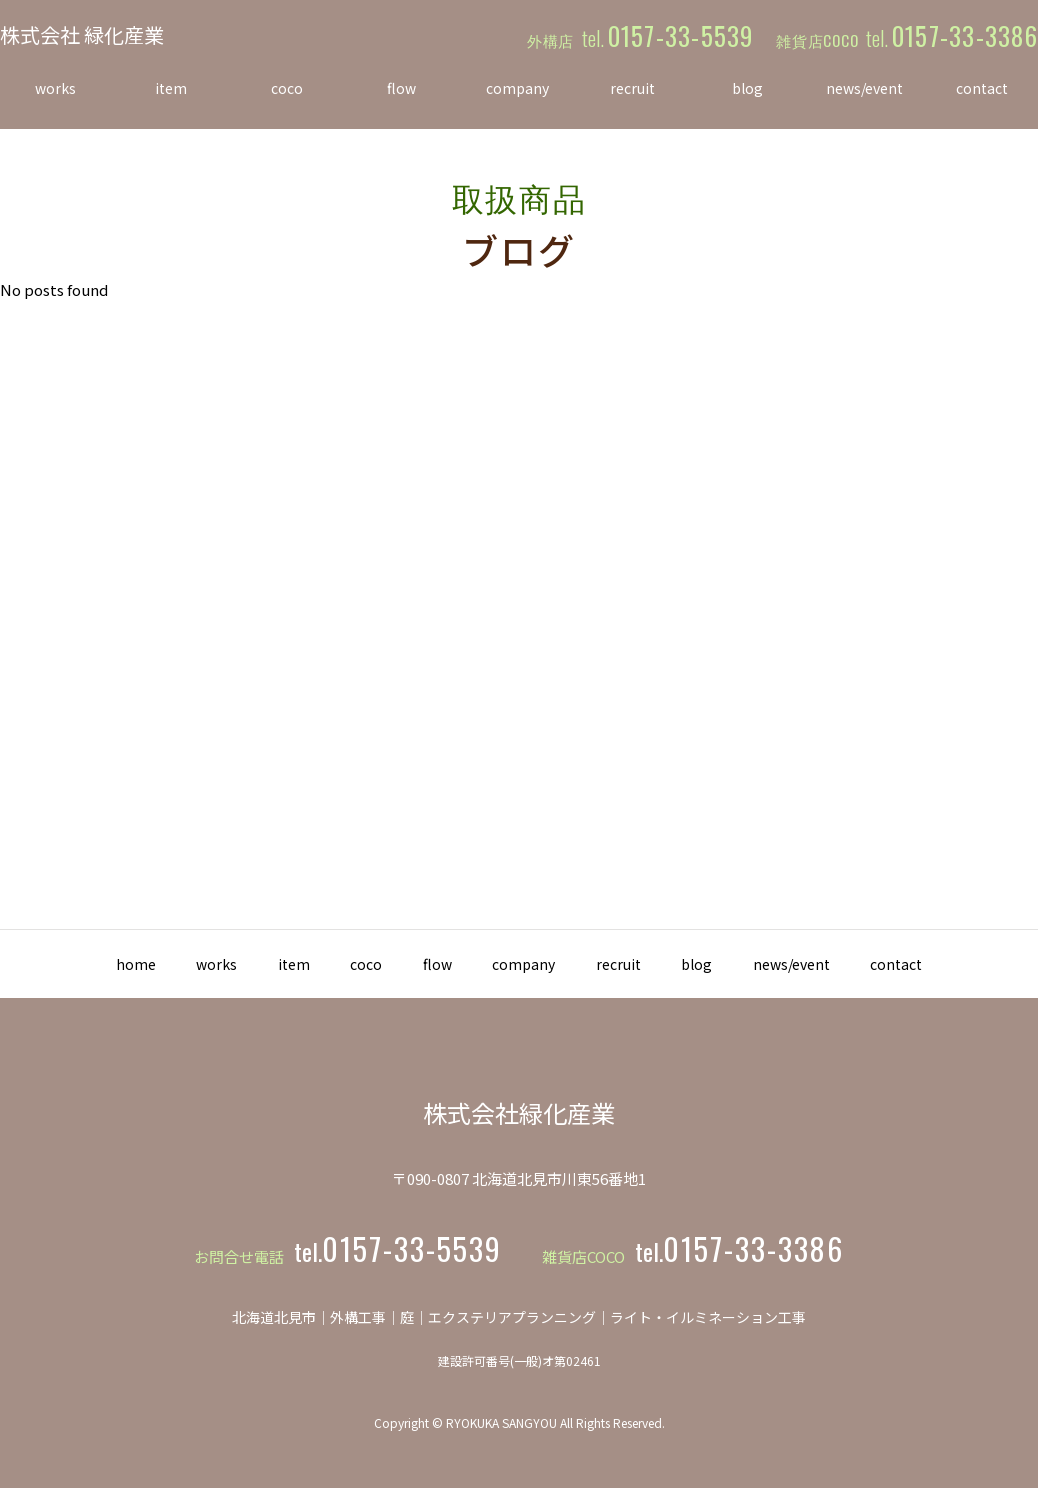 The height and width of the screenshot is (1488, 1038). I want to click on recruit, so click(640, 964).